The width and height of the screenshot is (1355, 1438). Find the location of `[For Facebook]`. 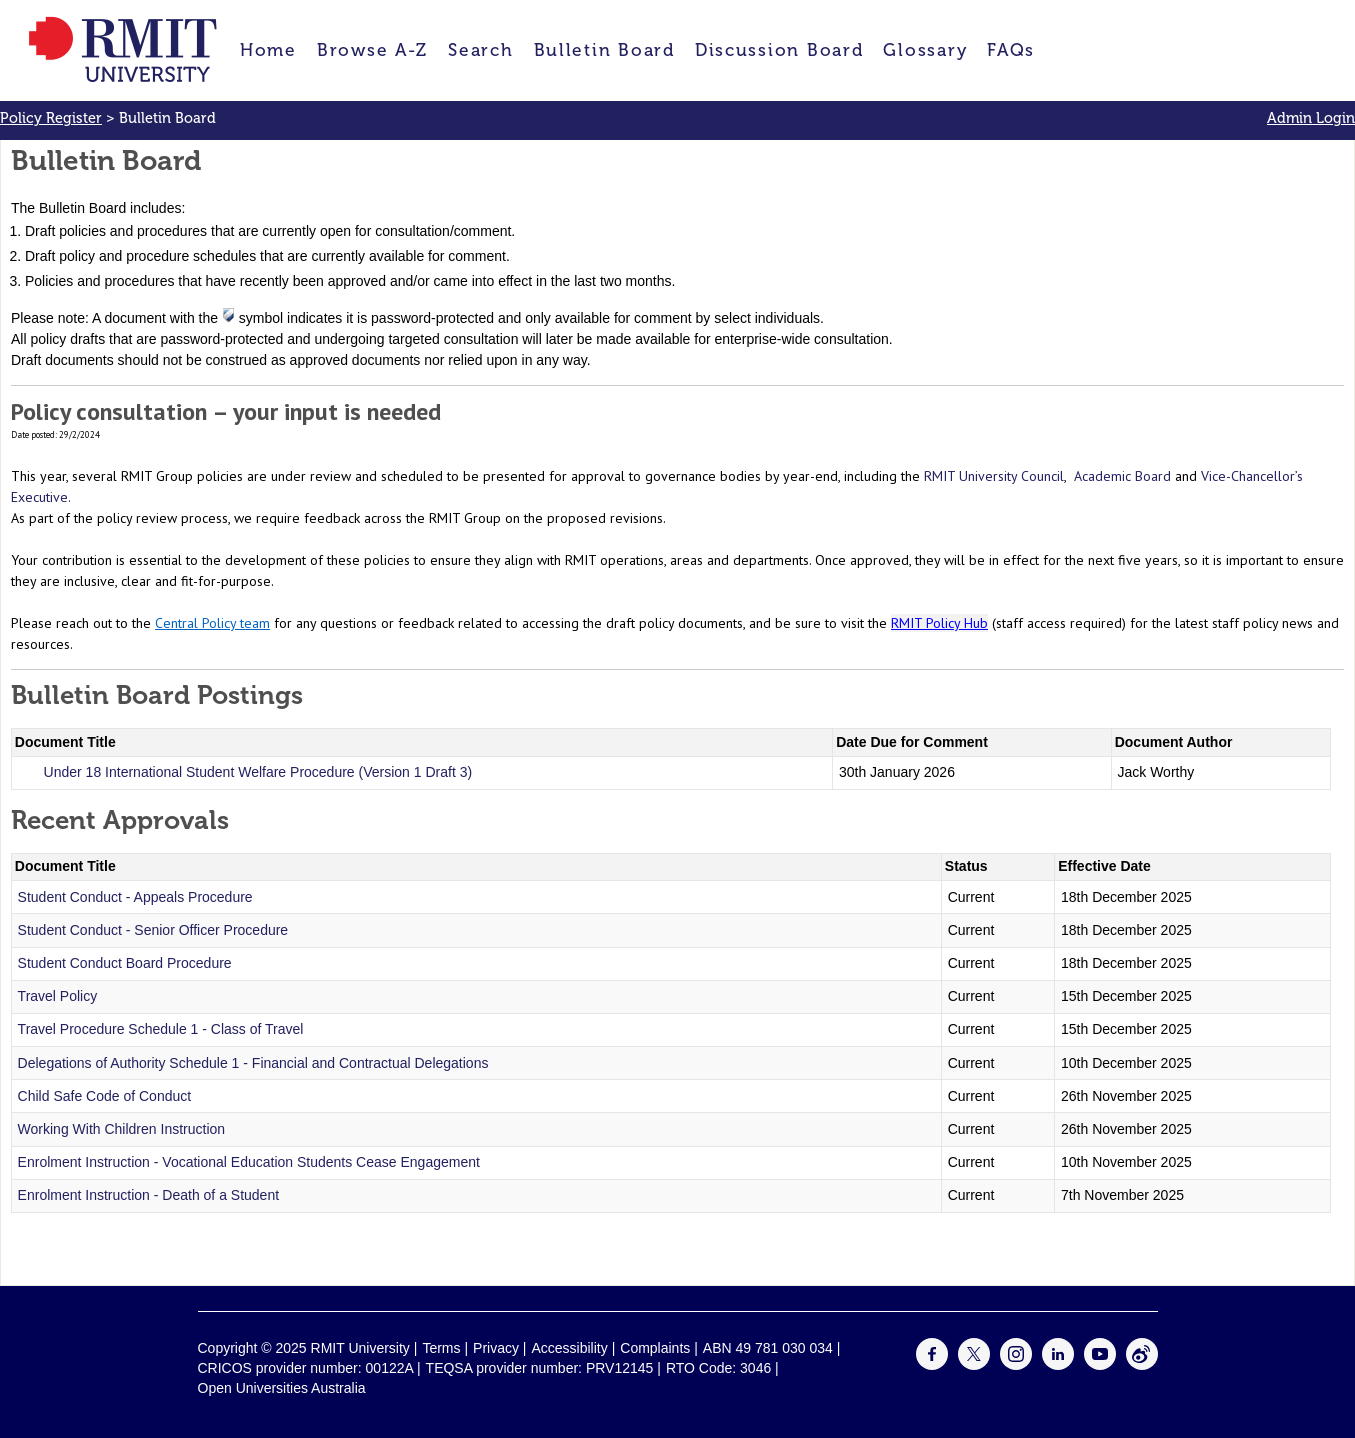

[For Facebook] is located at coordinates (932, 1365).